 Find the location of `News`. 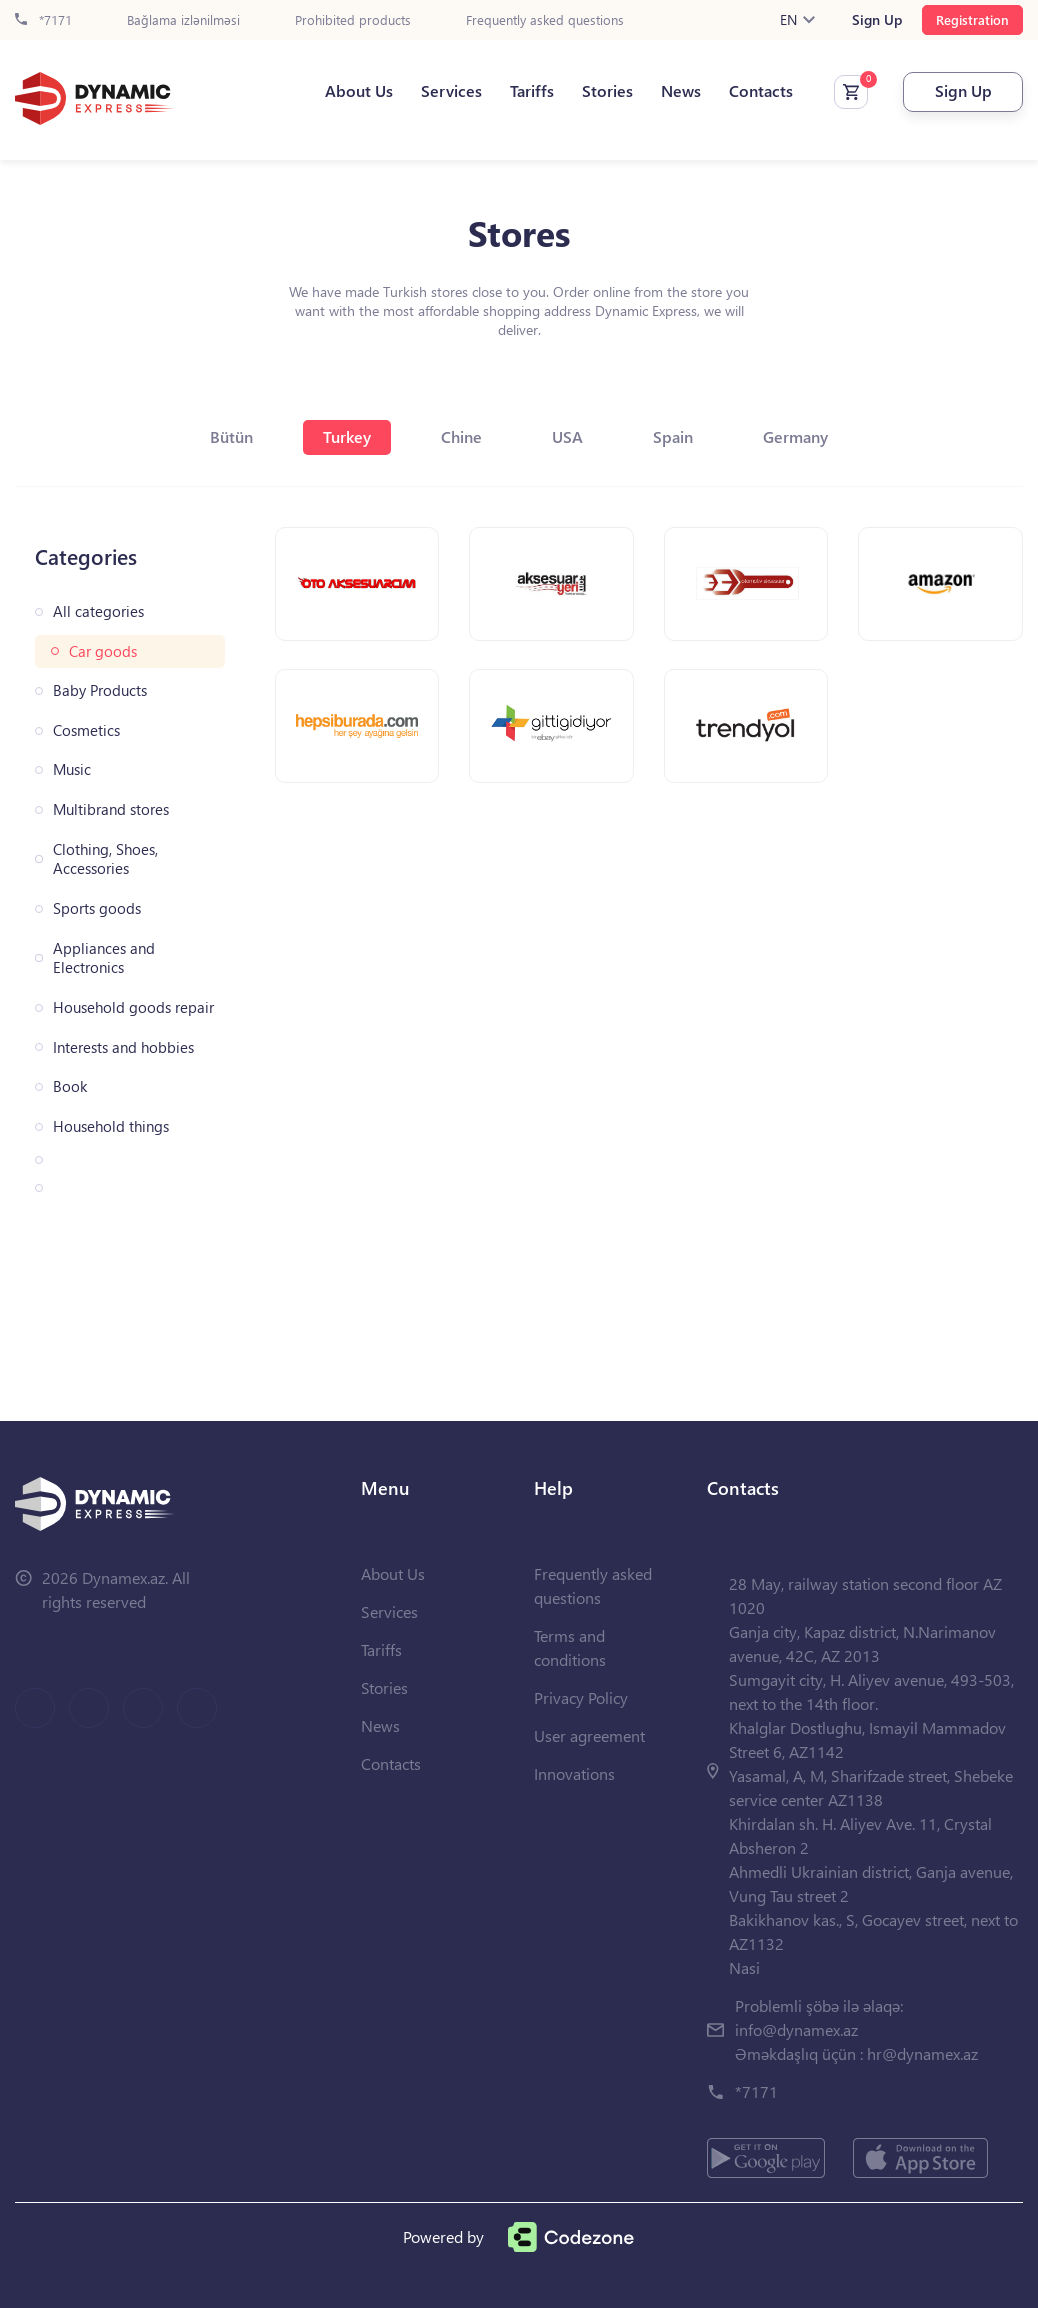

News is located at coordinates (681, 91).